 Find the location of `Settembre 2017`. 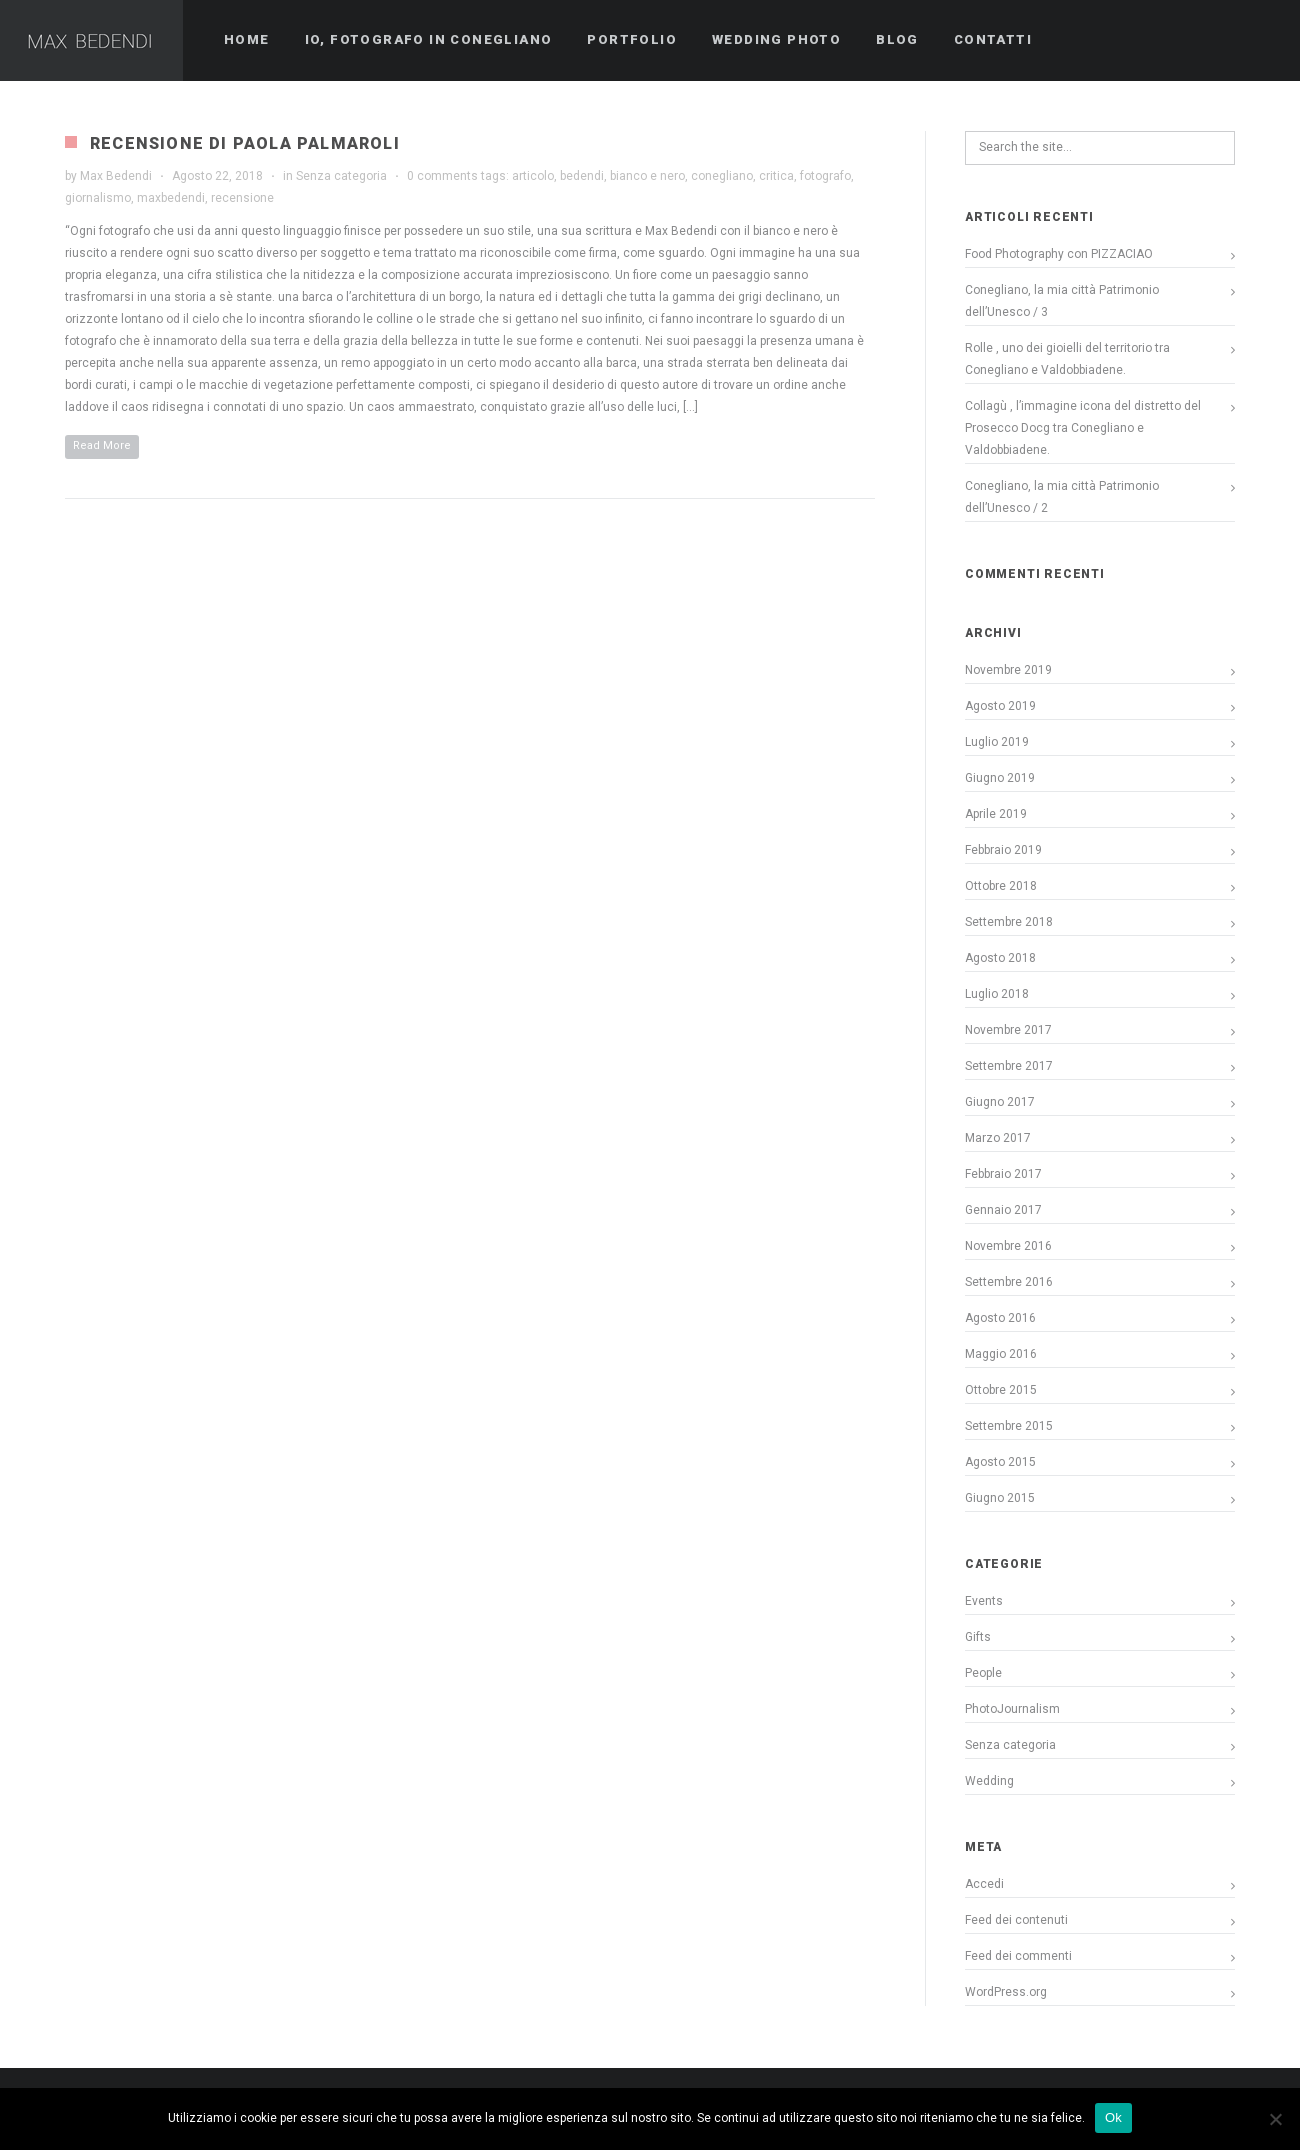

Settembre 2017 is located at coordinates (1009, 1066).